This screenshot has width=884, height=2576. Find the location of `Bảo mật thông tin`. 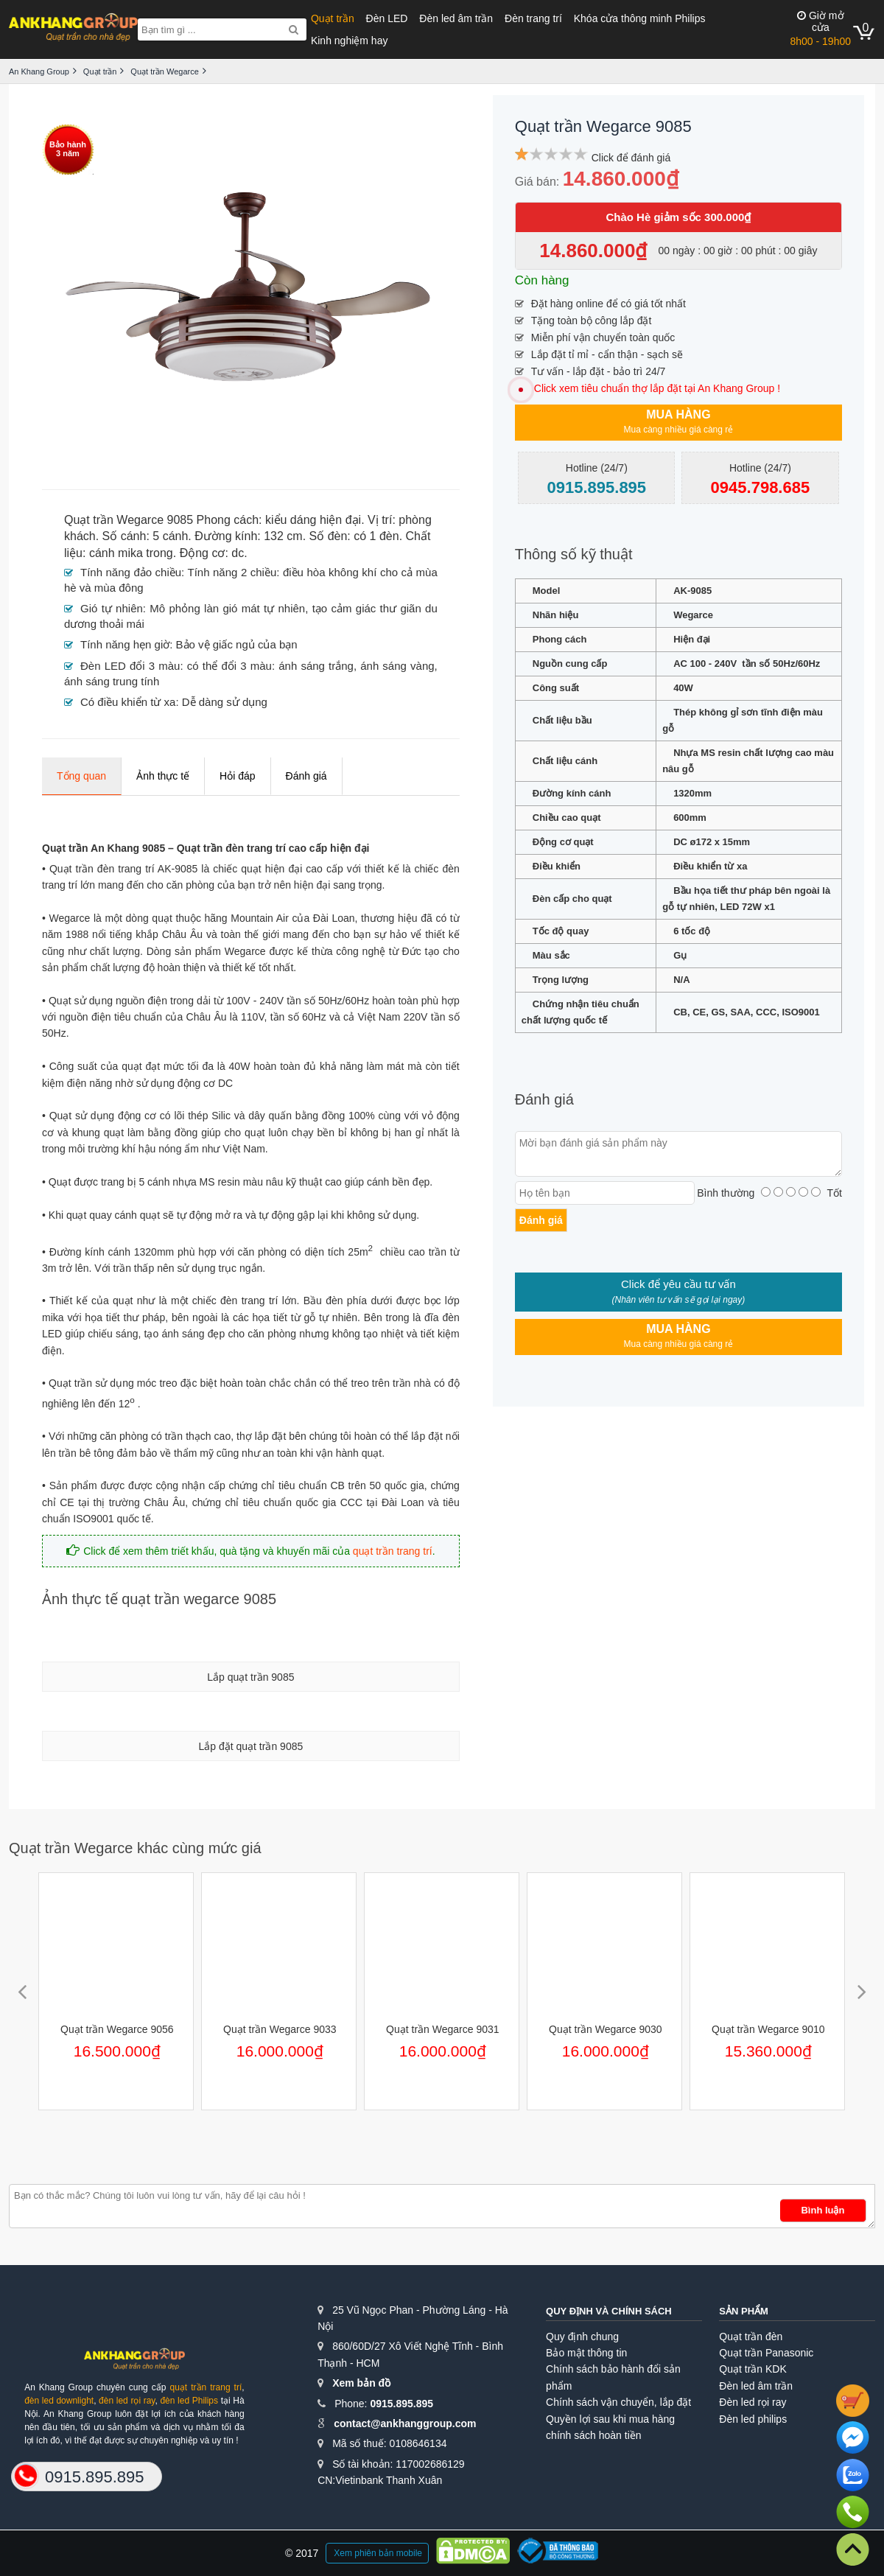

Bảo mật thông tin is located at coordinates (586, 2353).